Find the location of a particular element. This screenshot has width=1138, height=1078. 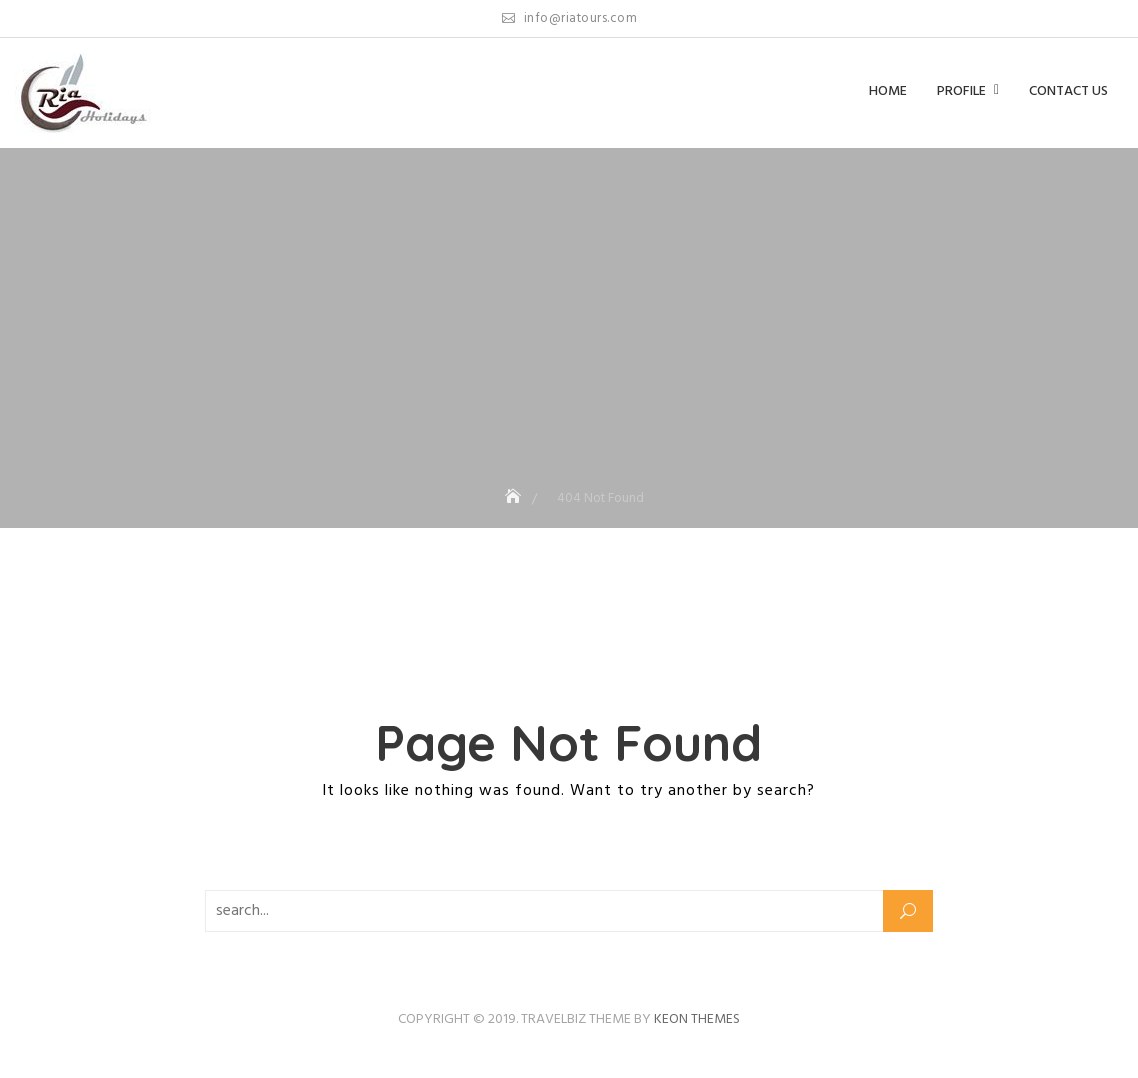

Contact us is located at coordinates (1068, 91).